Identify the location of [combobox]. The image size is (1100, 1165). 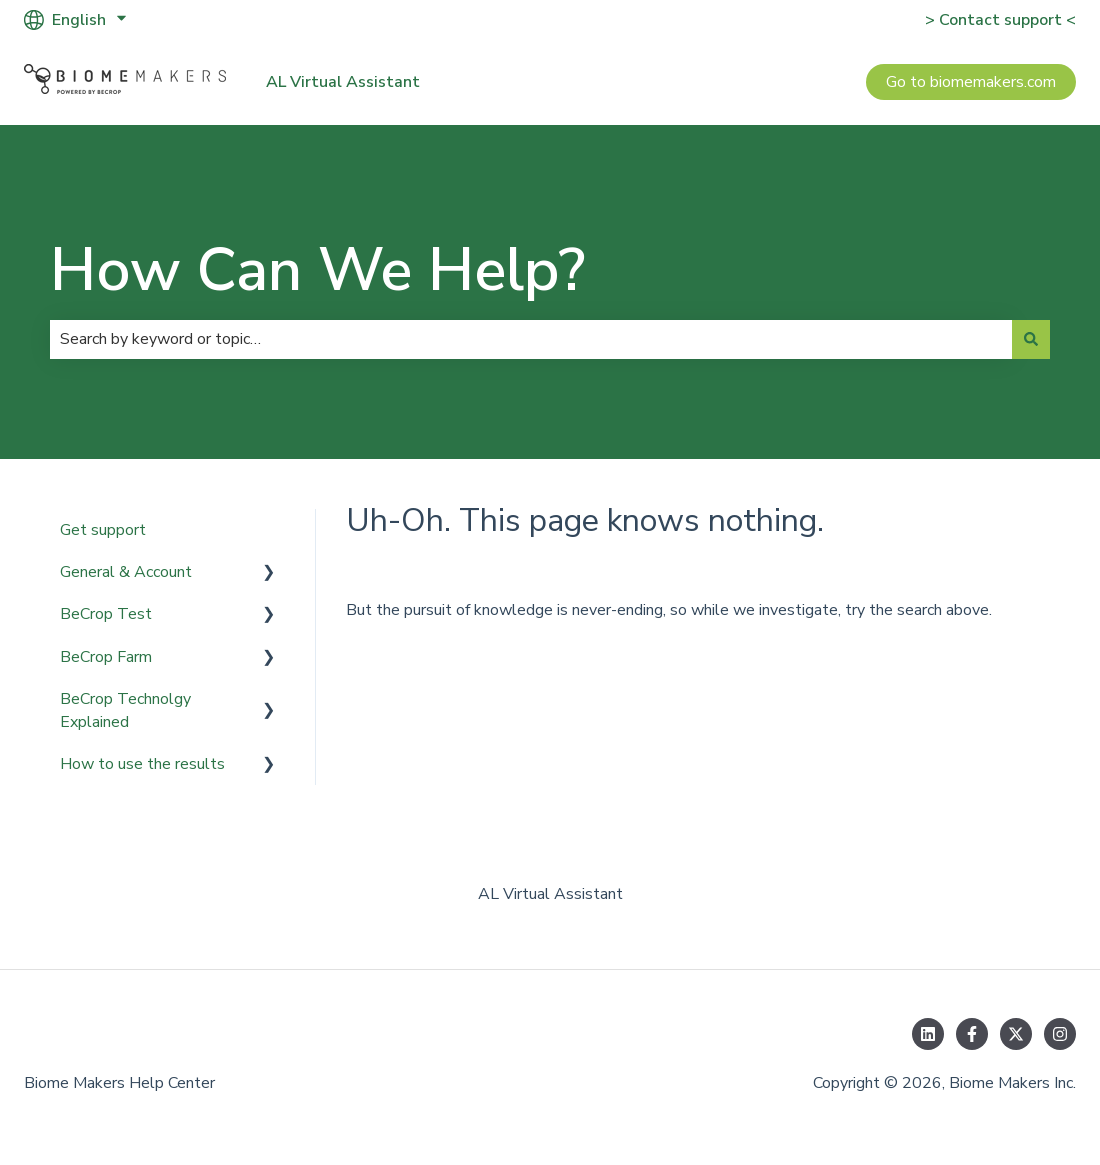
(531, 339).